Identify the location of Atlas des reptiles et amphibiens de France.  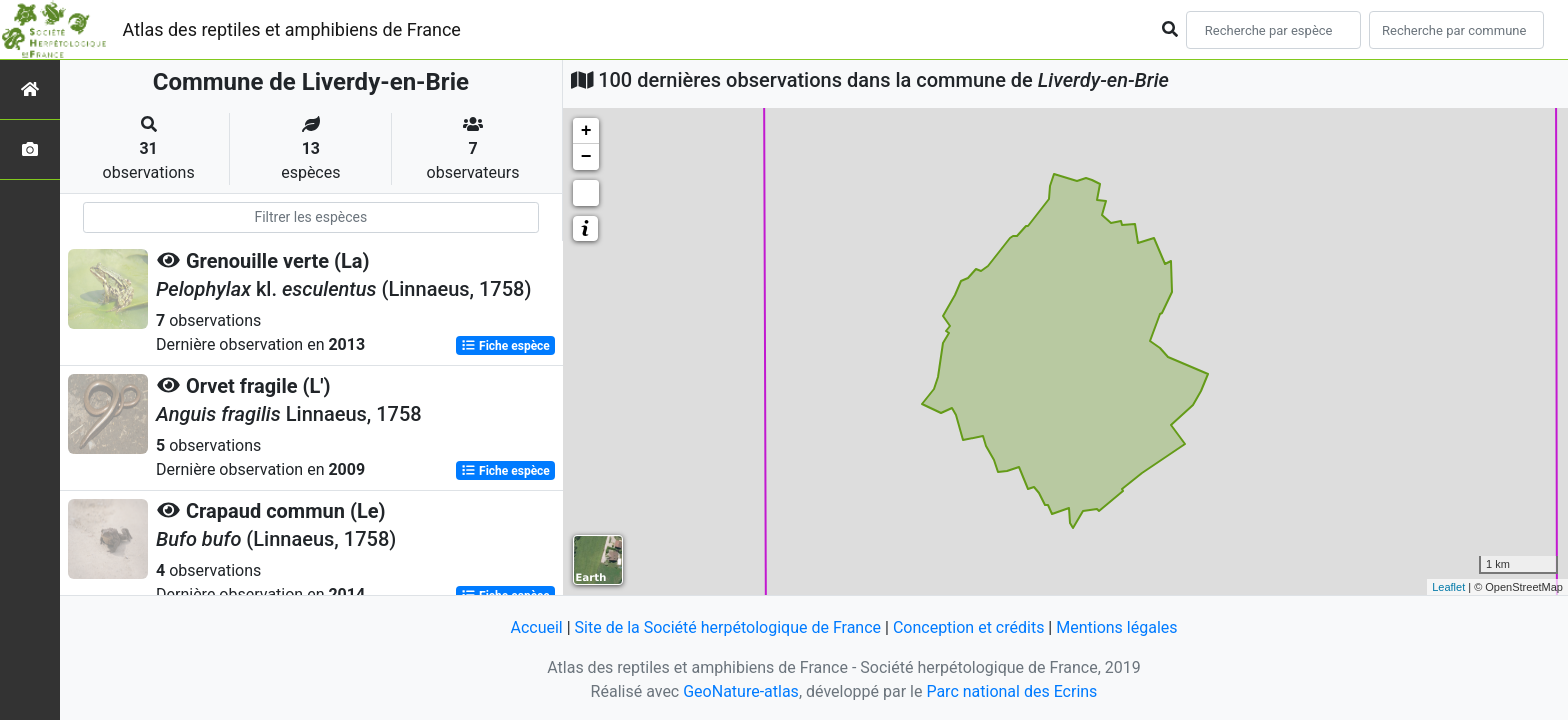
(292, 29).